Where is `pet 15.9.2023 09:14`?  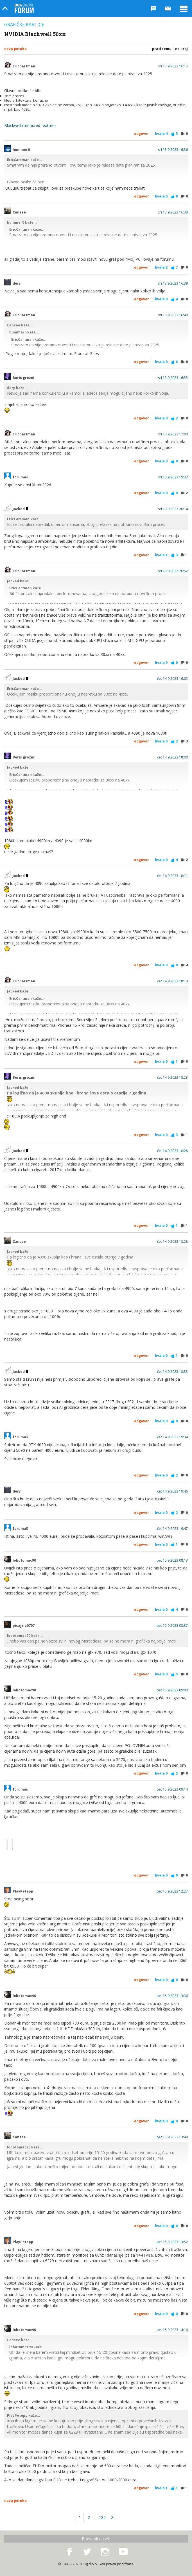
pet 15.9.2023 09:14 is located at coordinates (172, 1789).